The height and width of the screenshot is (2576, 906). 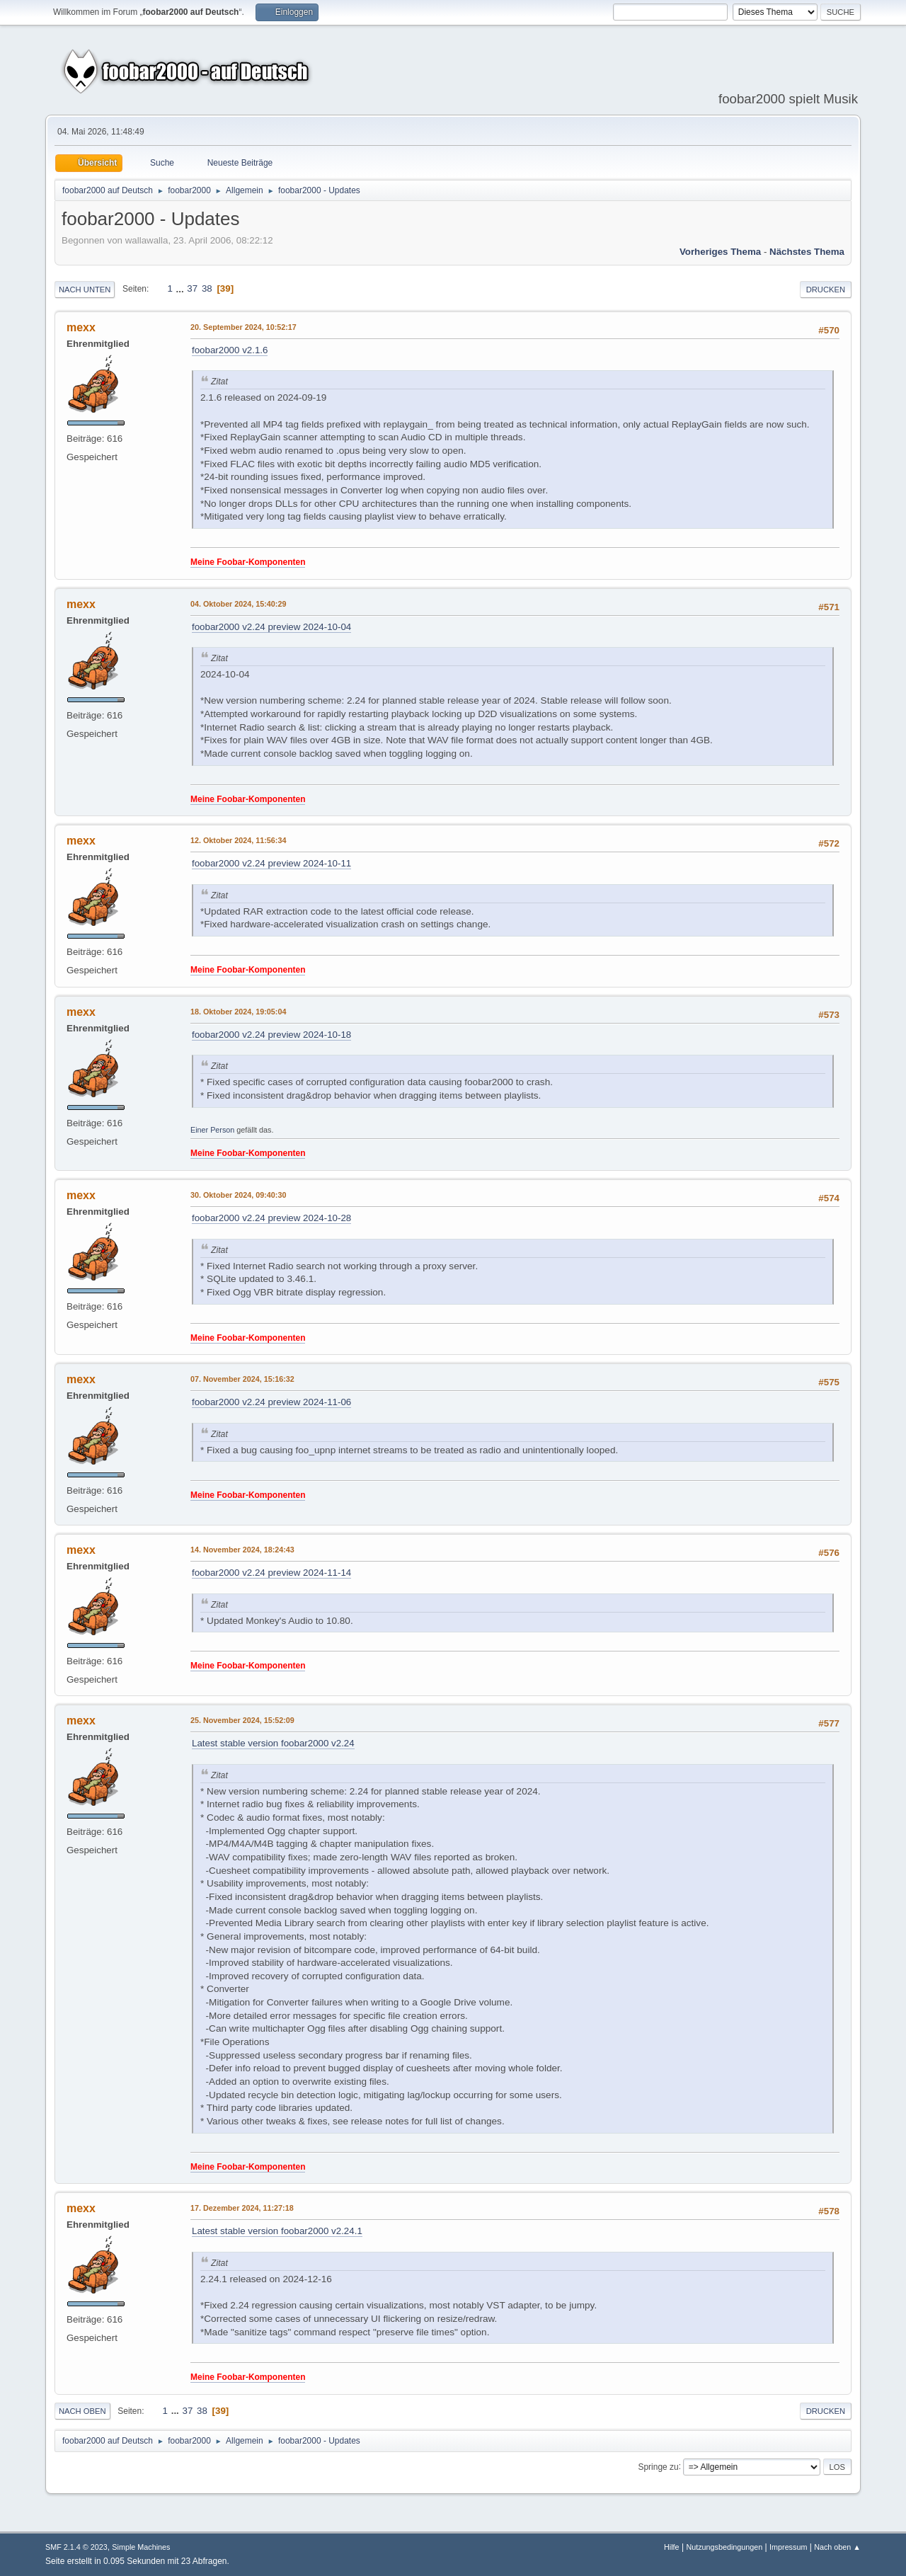 What do you see at coordinates (242, 1549) in the screenshot?
I see `14. November 2024, 18:24:43` at bounding box center [242, 1549].